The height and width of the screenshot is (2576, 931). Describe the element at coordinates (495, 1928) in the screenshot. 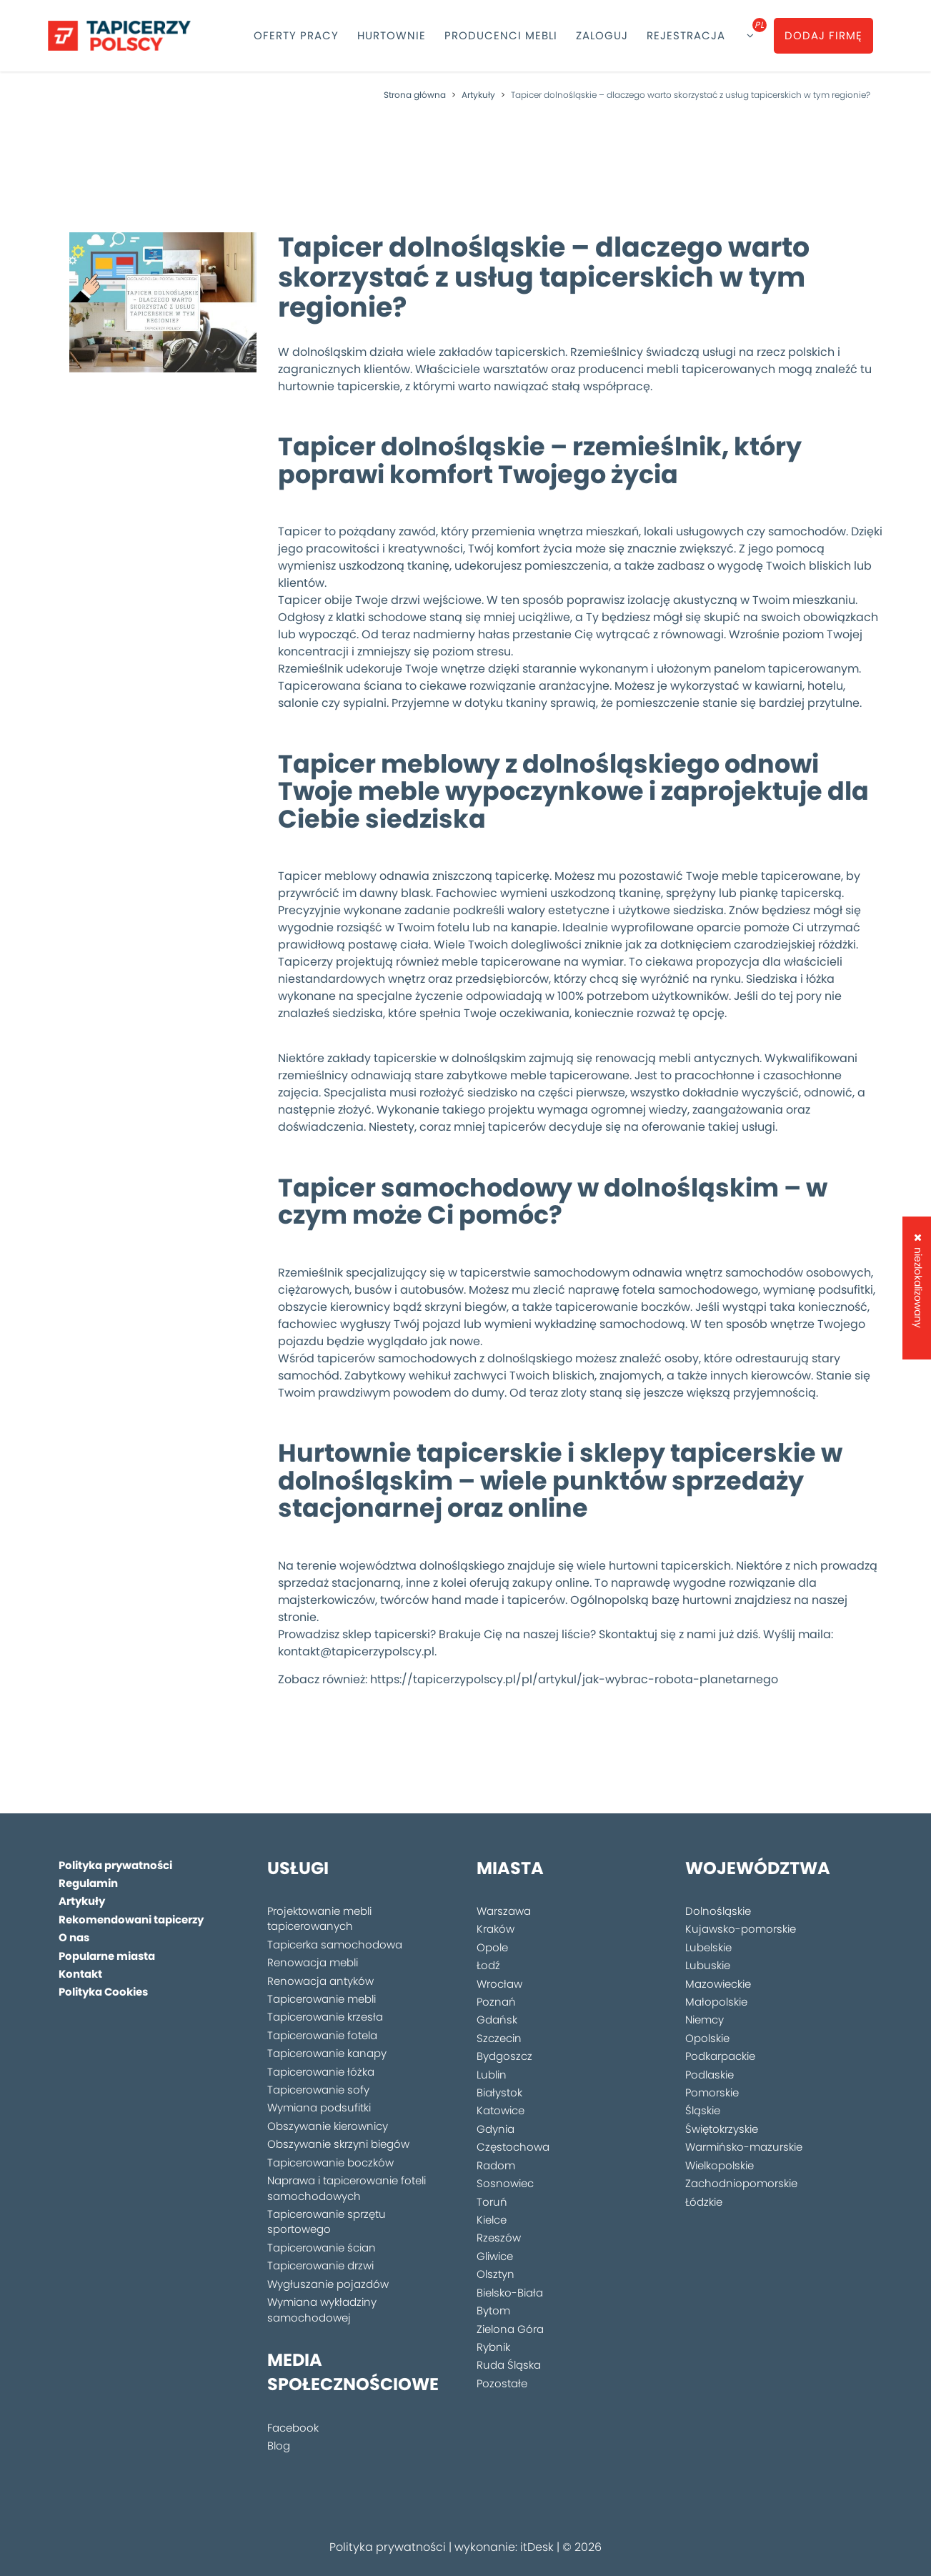

I see `Kraków` at that location.